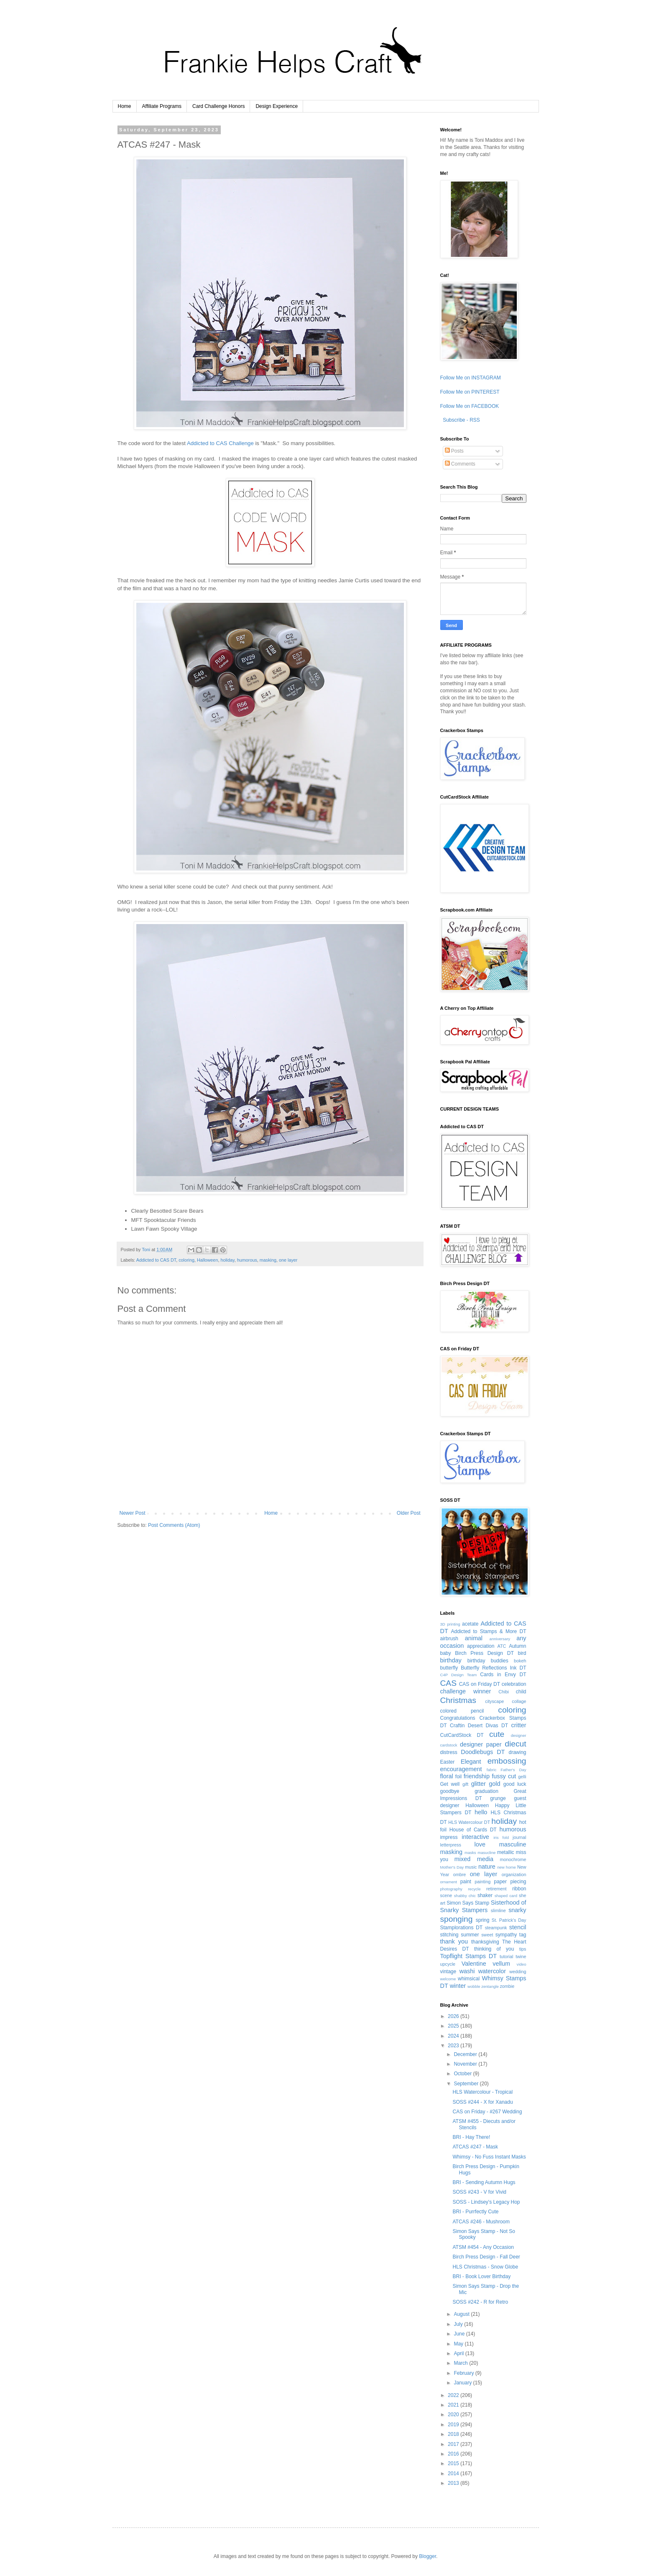 This screenshot has width=651, height=2576. What do you see at coordinates (471, 1866) in the screenshot?
I see `music` at bounding box center [471, 1866].